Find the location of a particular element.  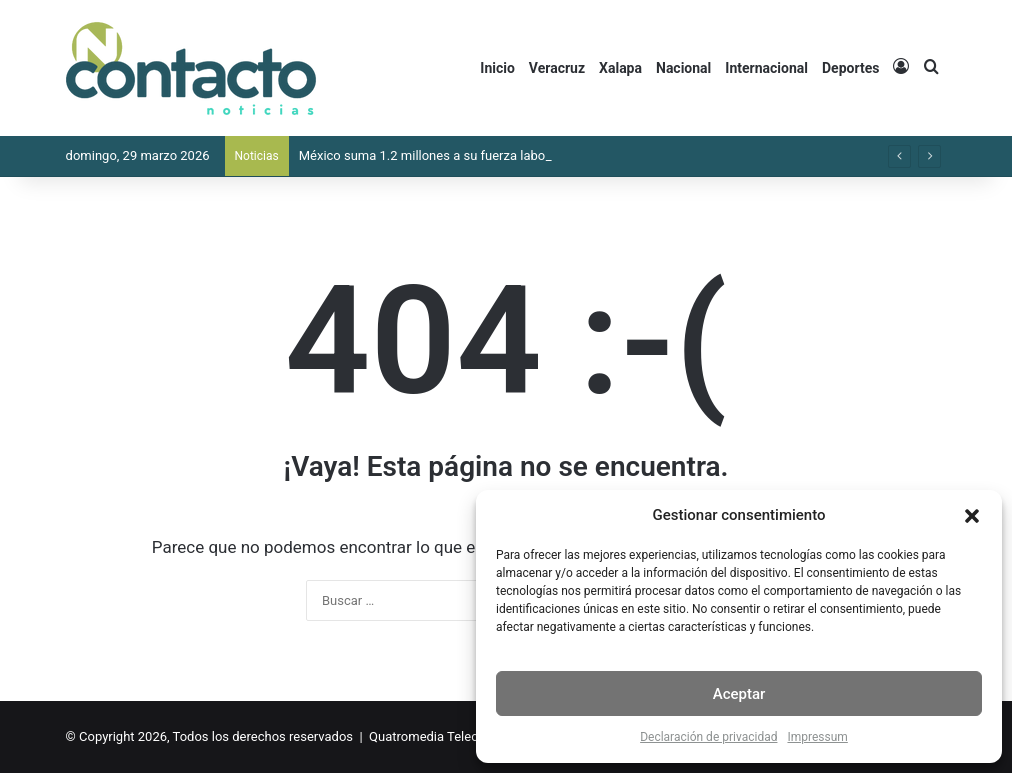

Inicio is located at coordinates (497, 68).